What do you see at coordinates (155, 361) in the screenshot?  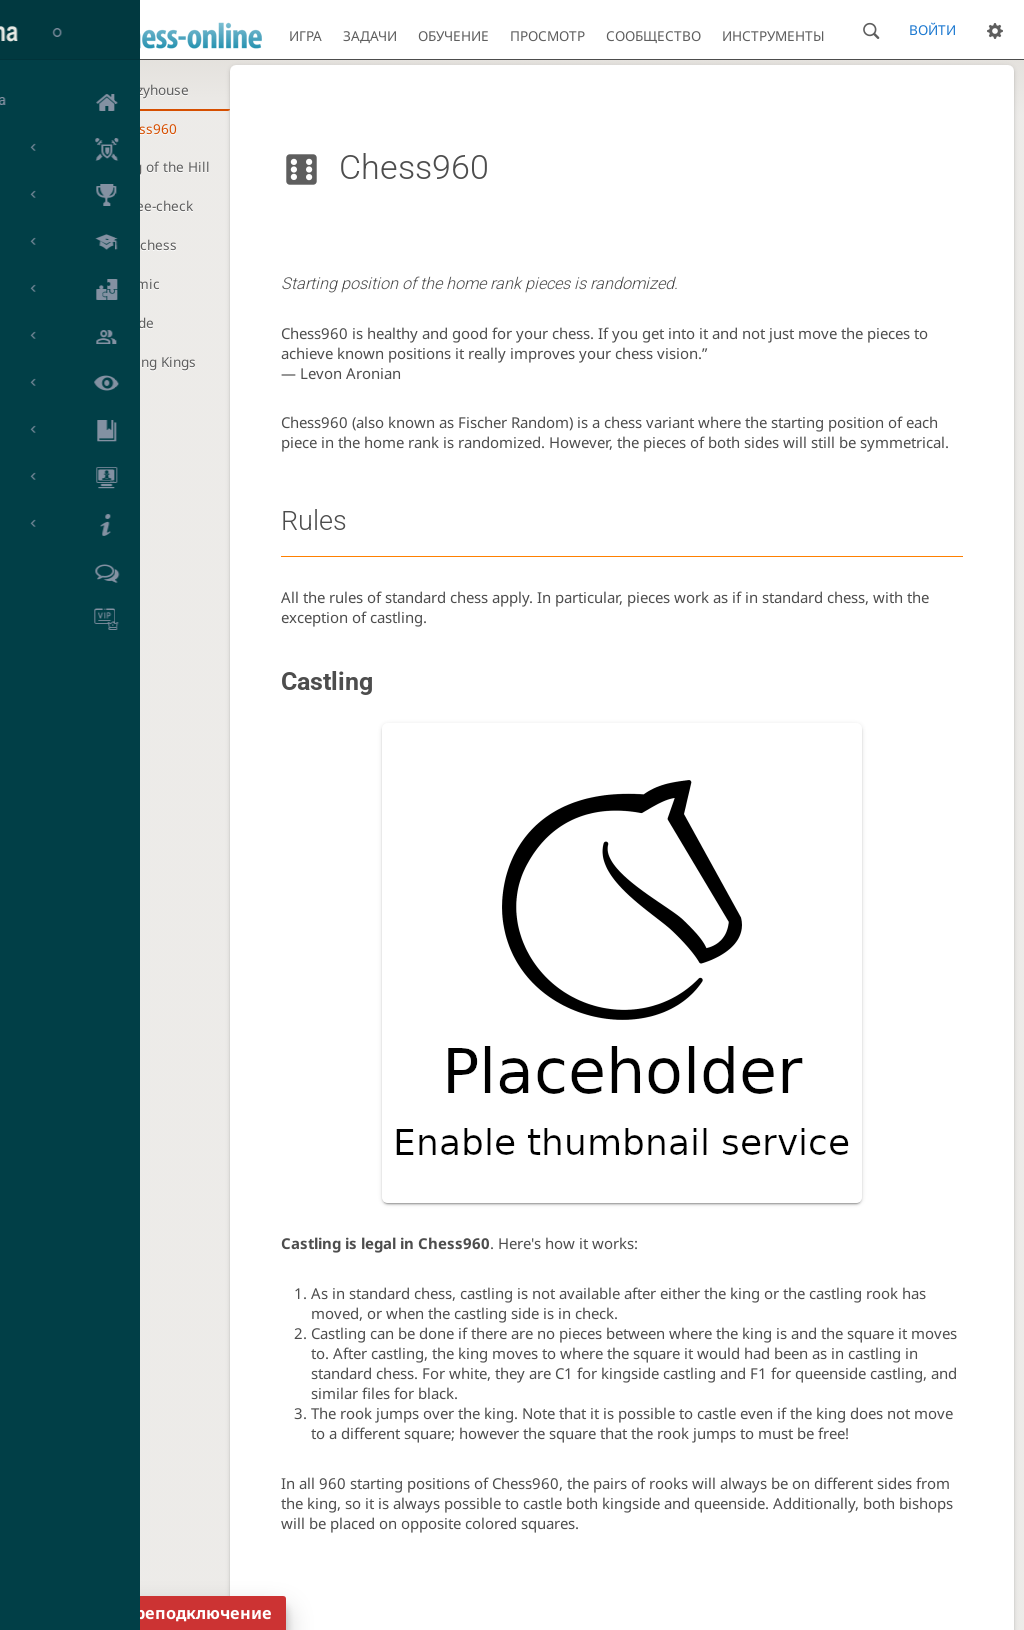 I see `Racing Kings` at bounding box center [155, 361].